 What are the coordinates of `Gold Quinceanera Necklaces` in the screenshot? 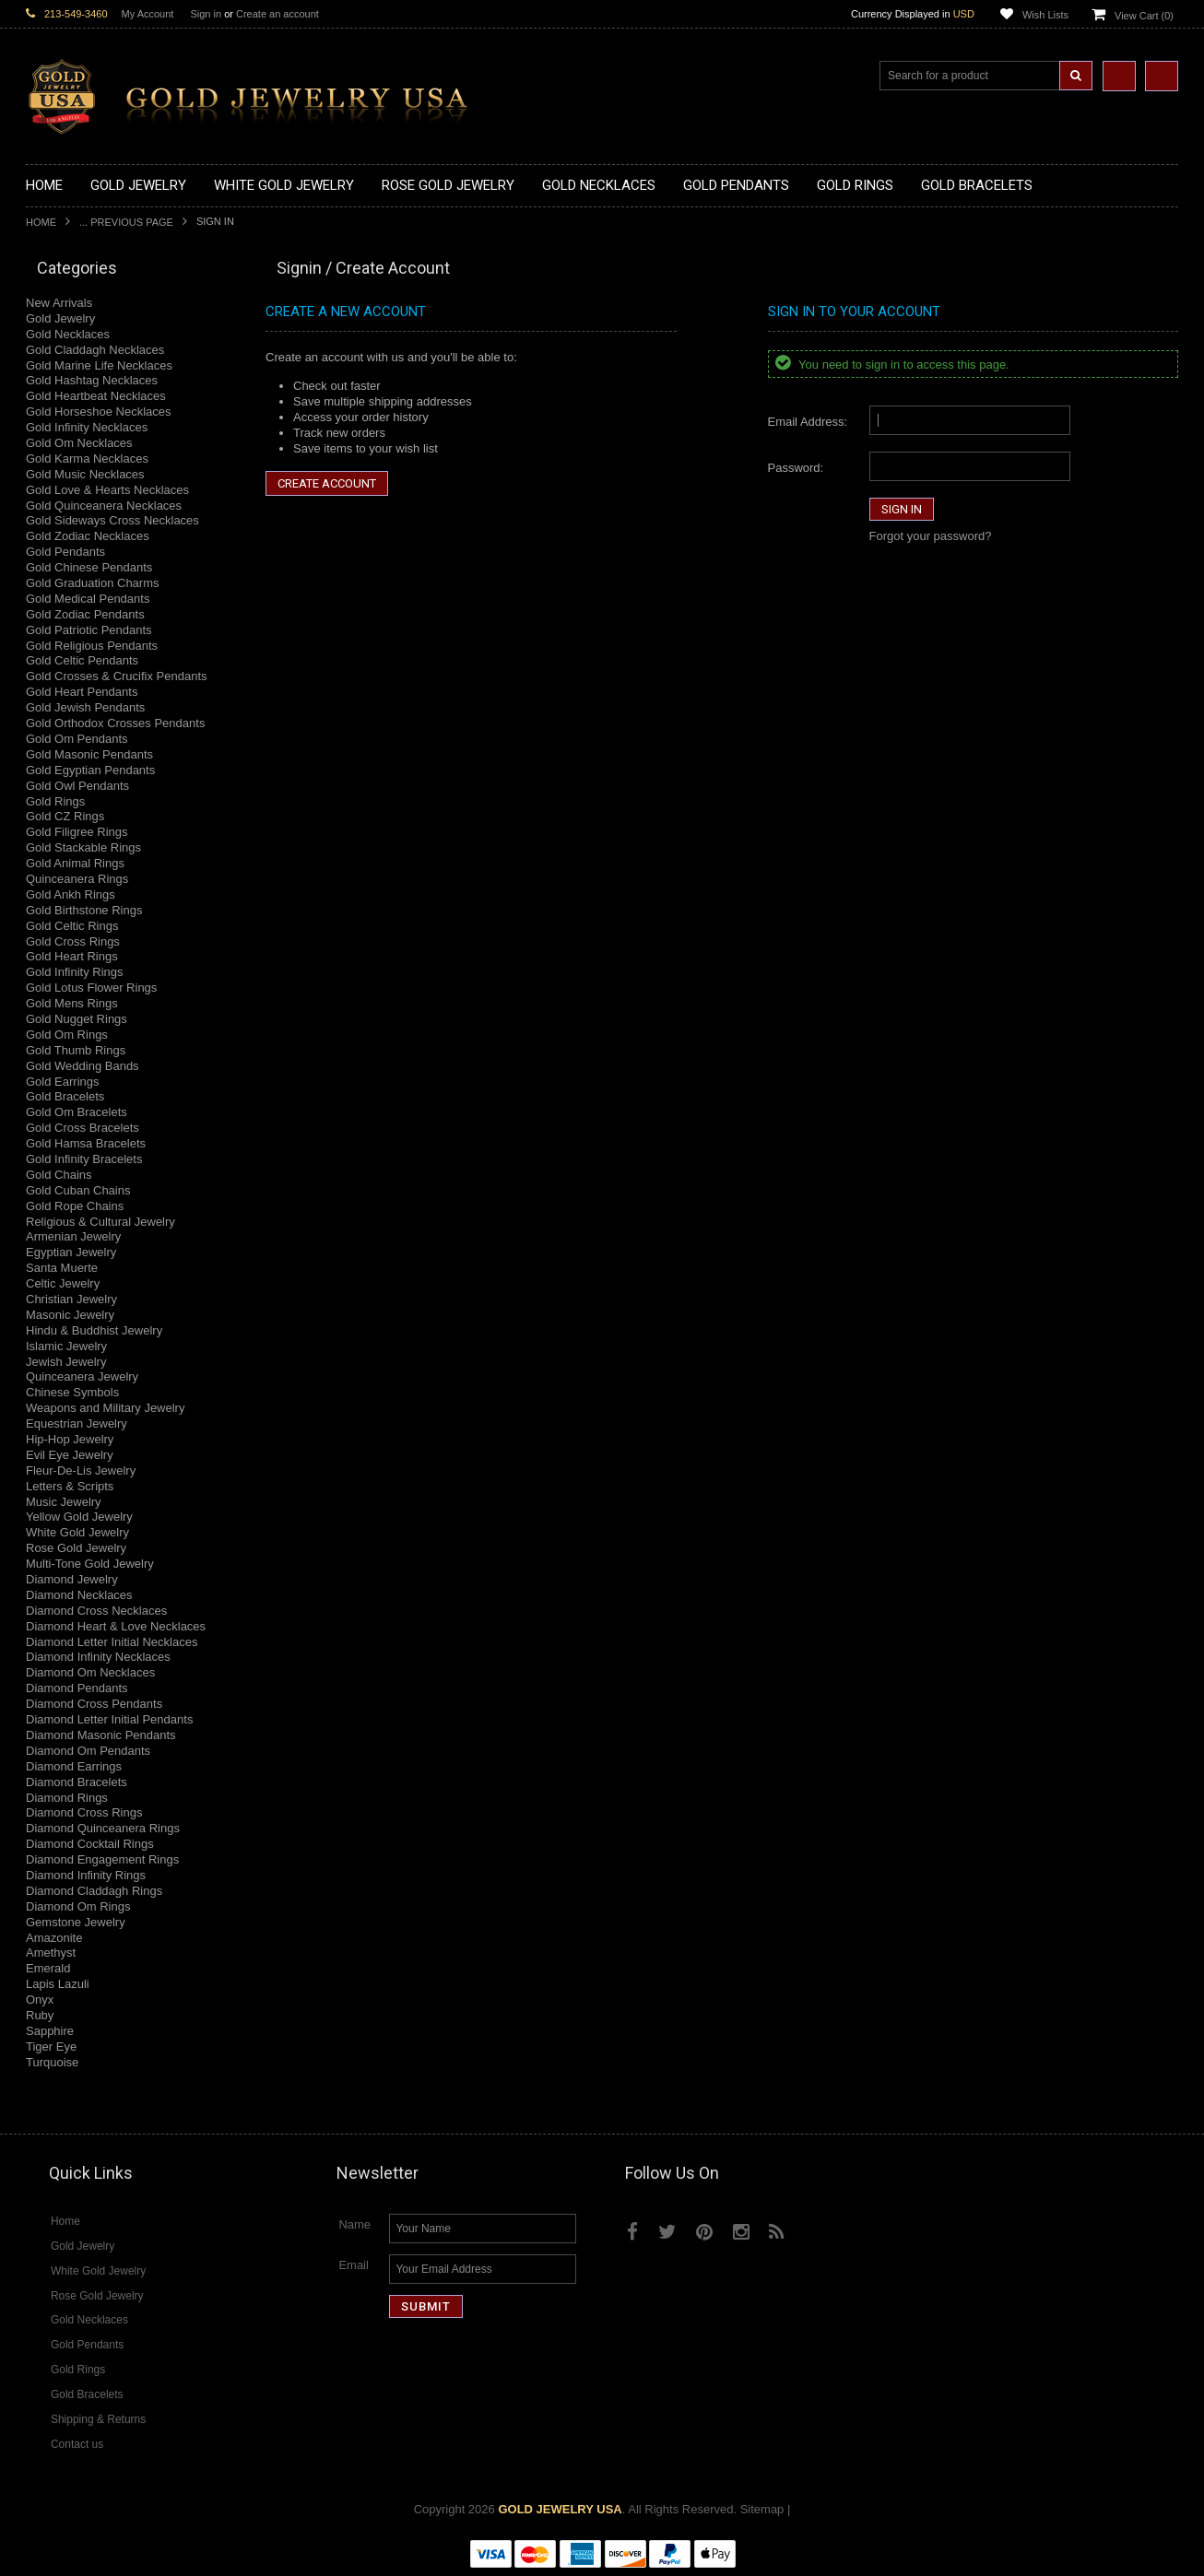 It's located at (104, 505).